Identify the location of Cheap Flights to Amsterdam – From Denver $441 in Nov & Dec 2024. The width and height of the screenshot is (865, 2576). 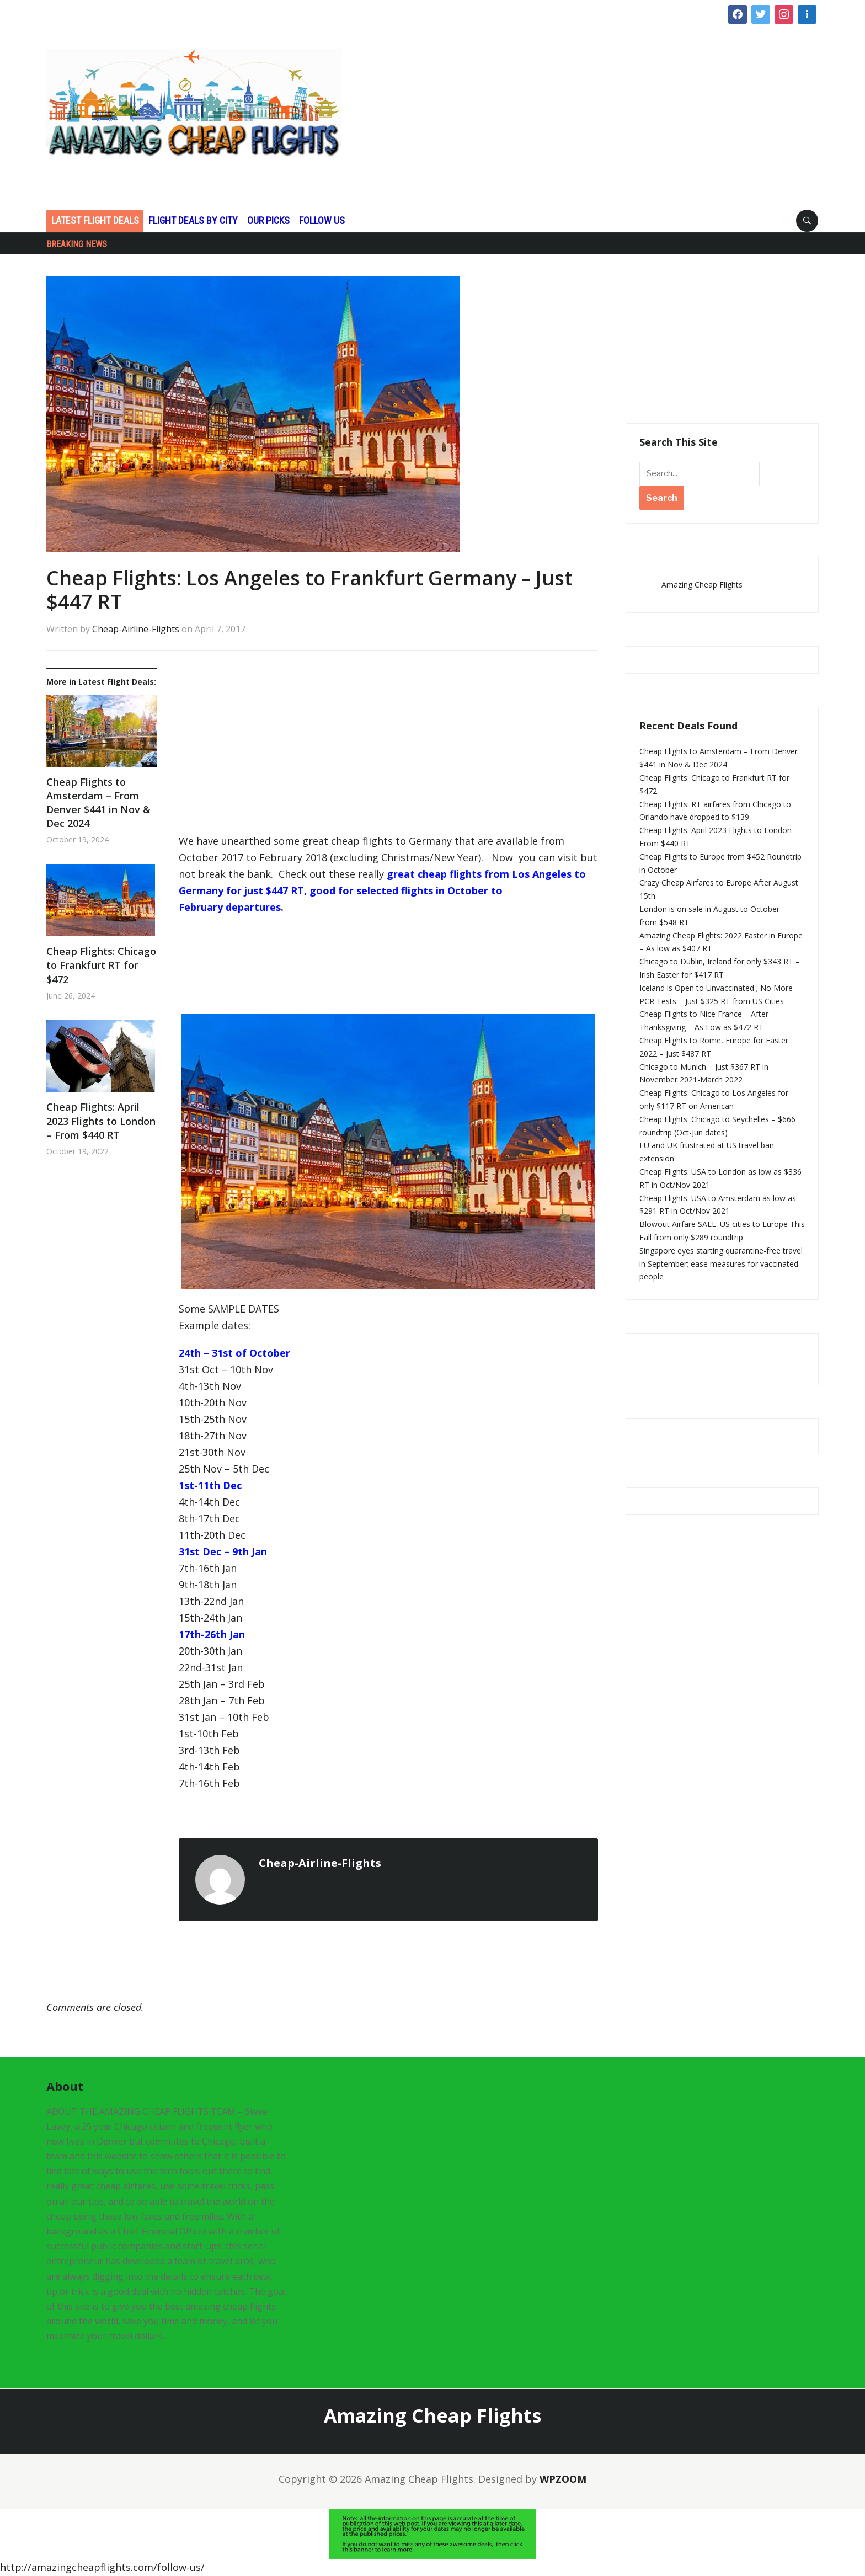
(98, 802).